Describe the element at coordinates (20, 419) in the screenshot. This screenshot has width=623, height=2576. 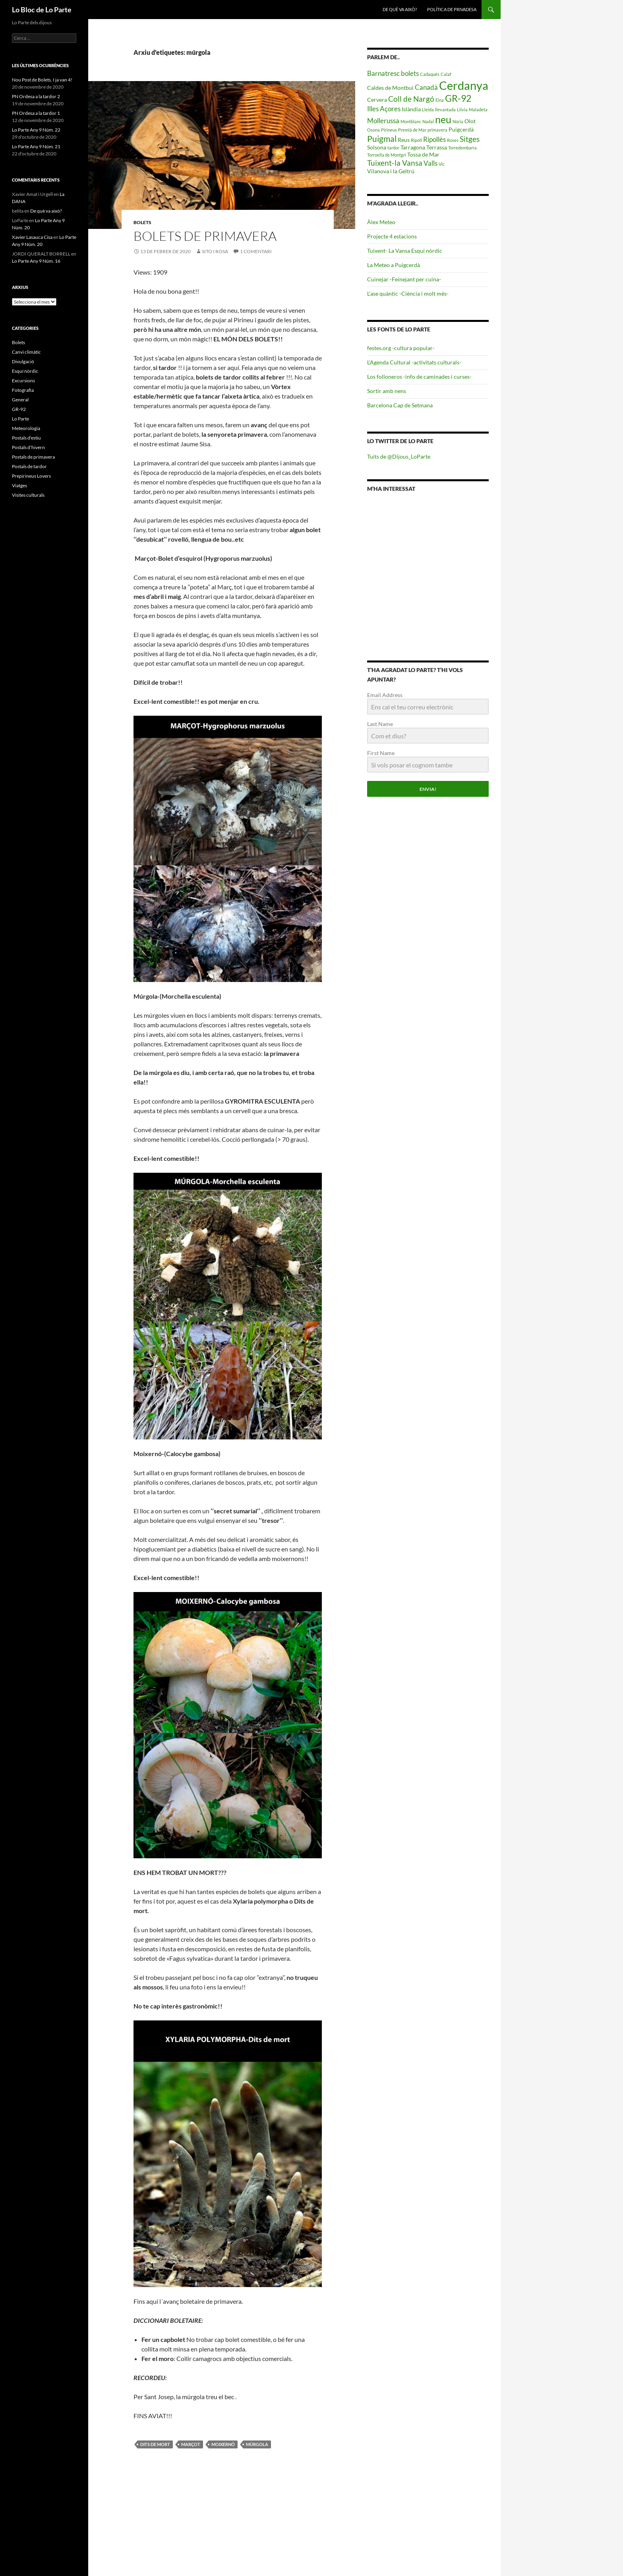
I see `Lo Parte` at that location.